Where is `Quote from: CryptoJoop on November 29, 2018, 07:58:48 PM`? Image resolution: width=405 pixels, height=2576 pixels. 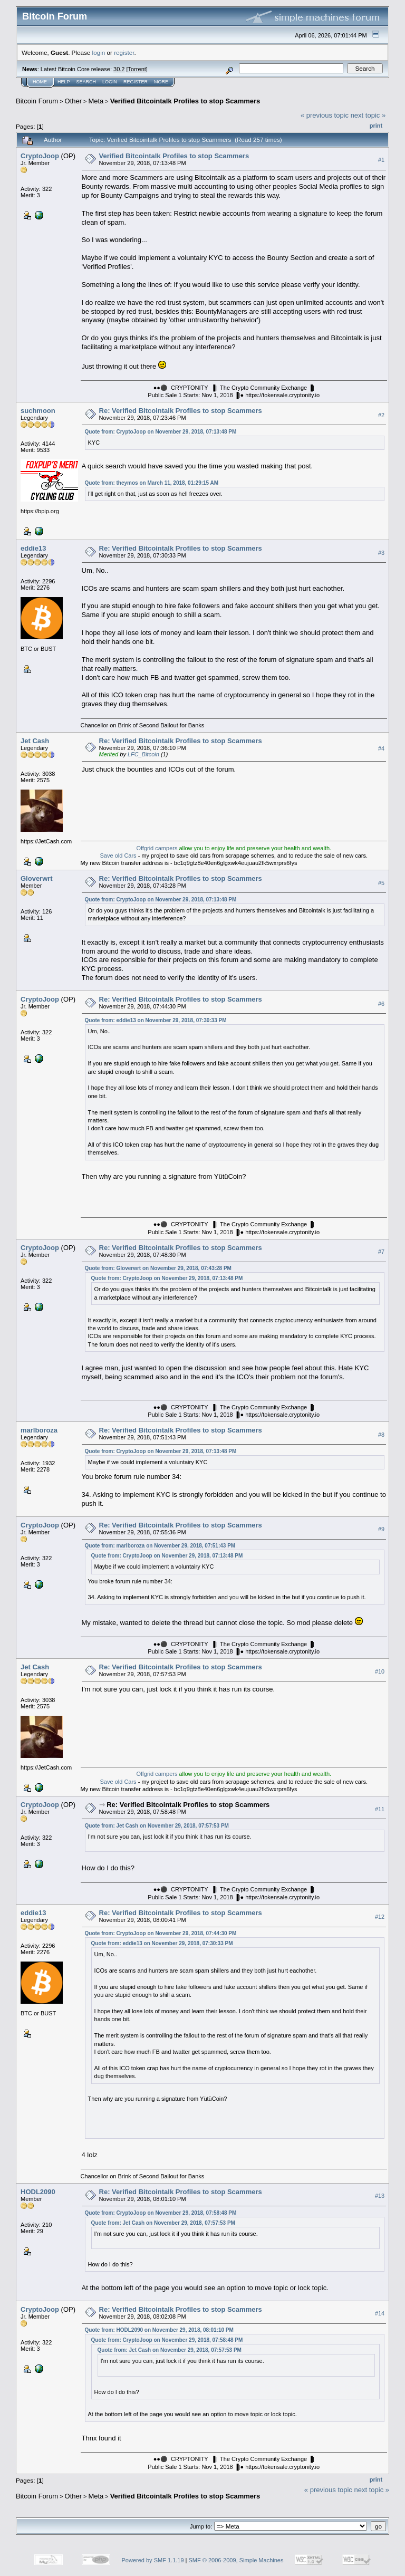
Quote from: CryptoJoop on November 29, 2018, 07:58:48 PM is located at coordinates (161, 2213).